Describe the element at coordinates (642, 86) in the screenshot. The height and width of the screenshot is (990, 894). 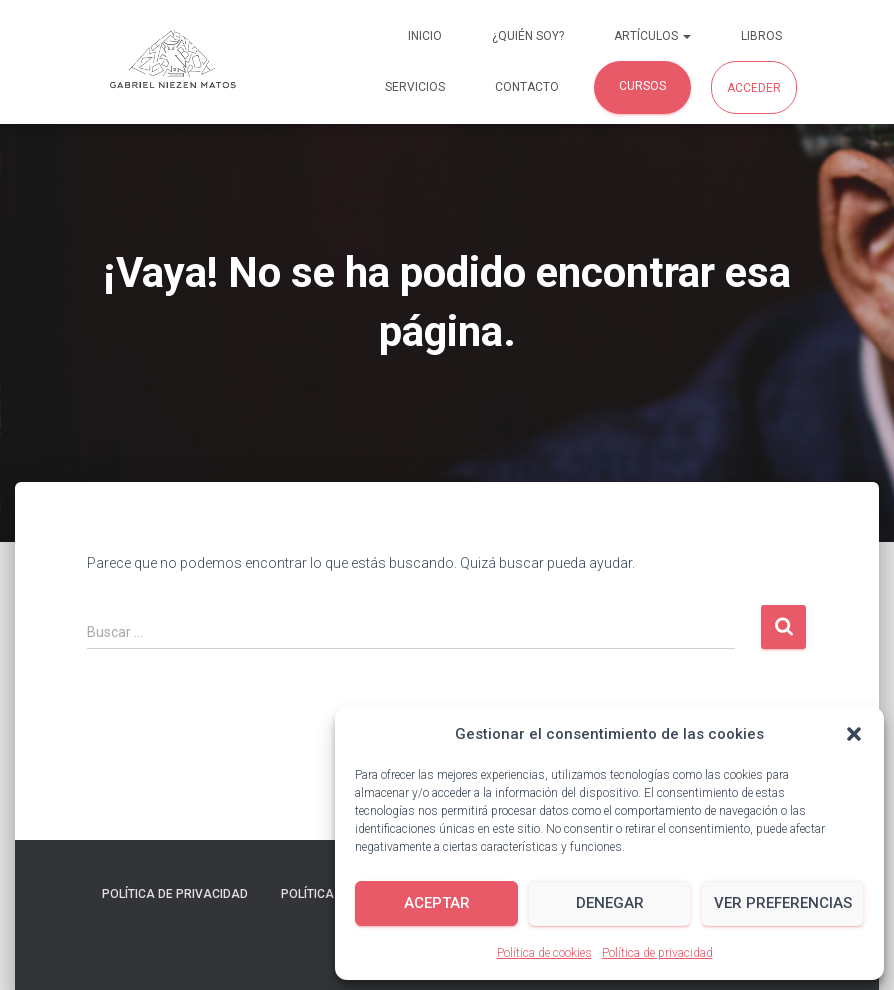
I see `Cursos` at that location.